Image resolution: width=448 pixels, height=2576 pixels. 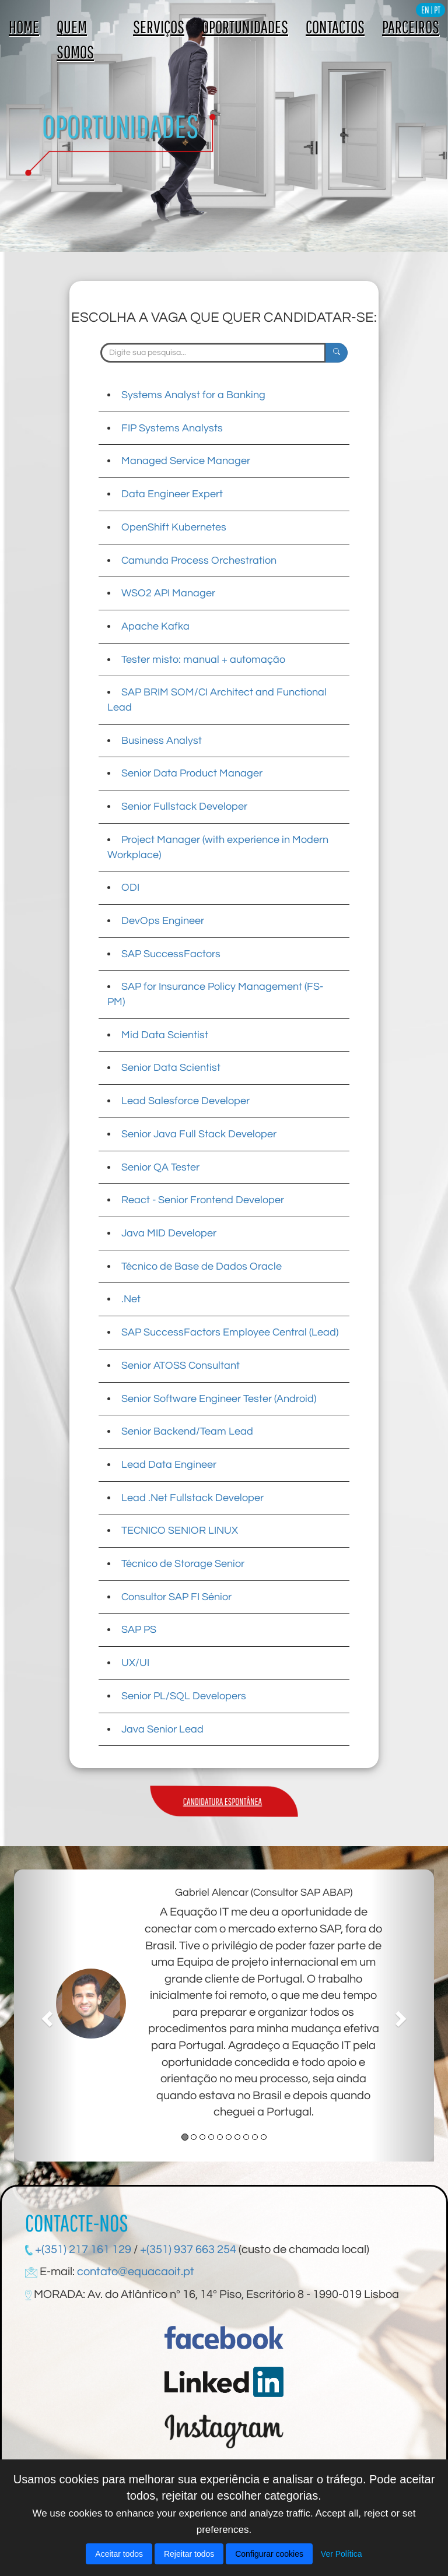 I want to click on ODI, so click(x=130, y=887).